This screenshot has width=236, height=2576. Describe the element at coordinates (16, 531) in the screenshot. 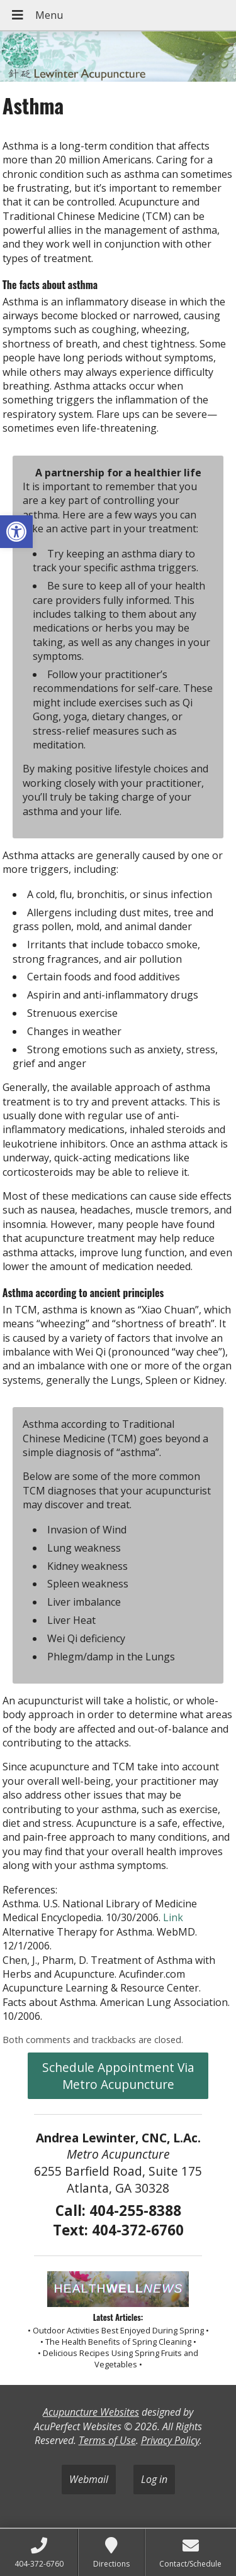

I see `[button]` at that location.